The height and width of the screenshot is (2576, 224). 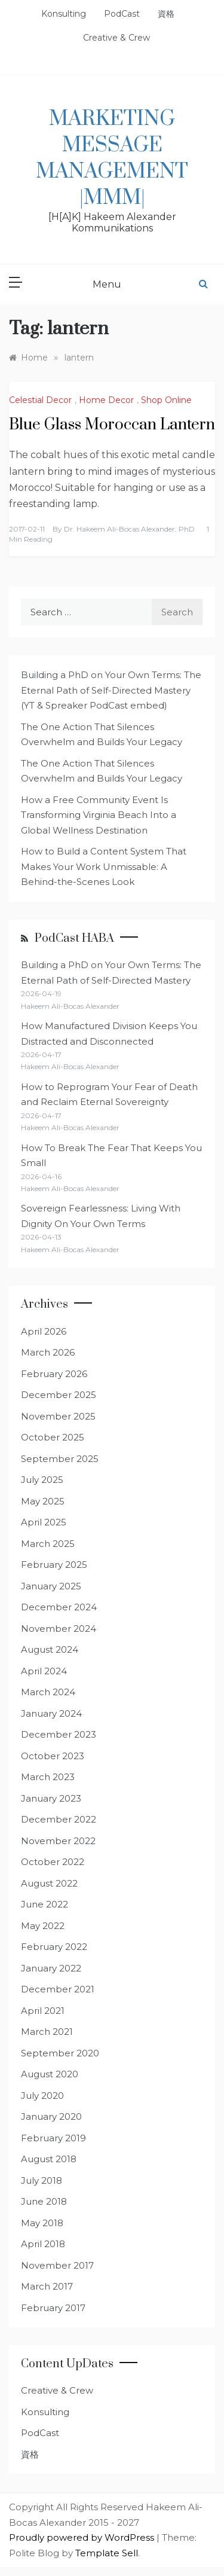 What do you see at coordinates (48, 1543) in the screenshot?
I see `March 2025` at bounding box center [48, 1543].